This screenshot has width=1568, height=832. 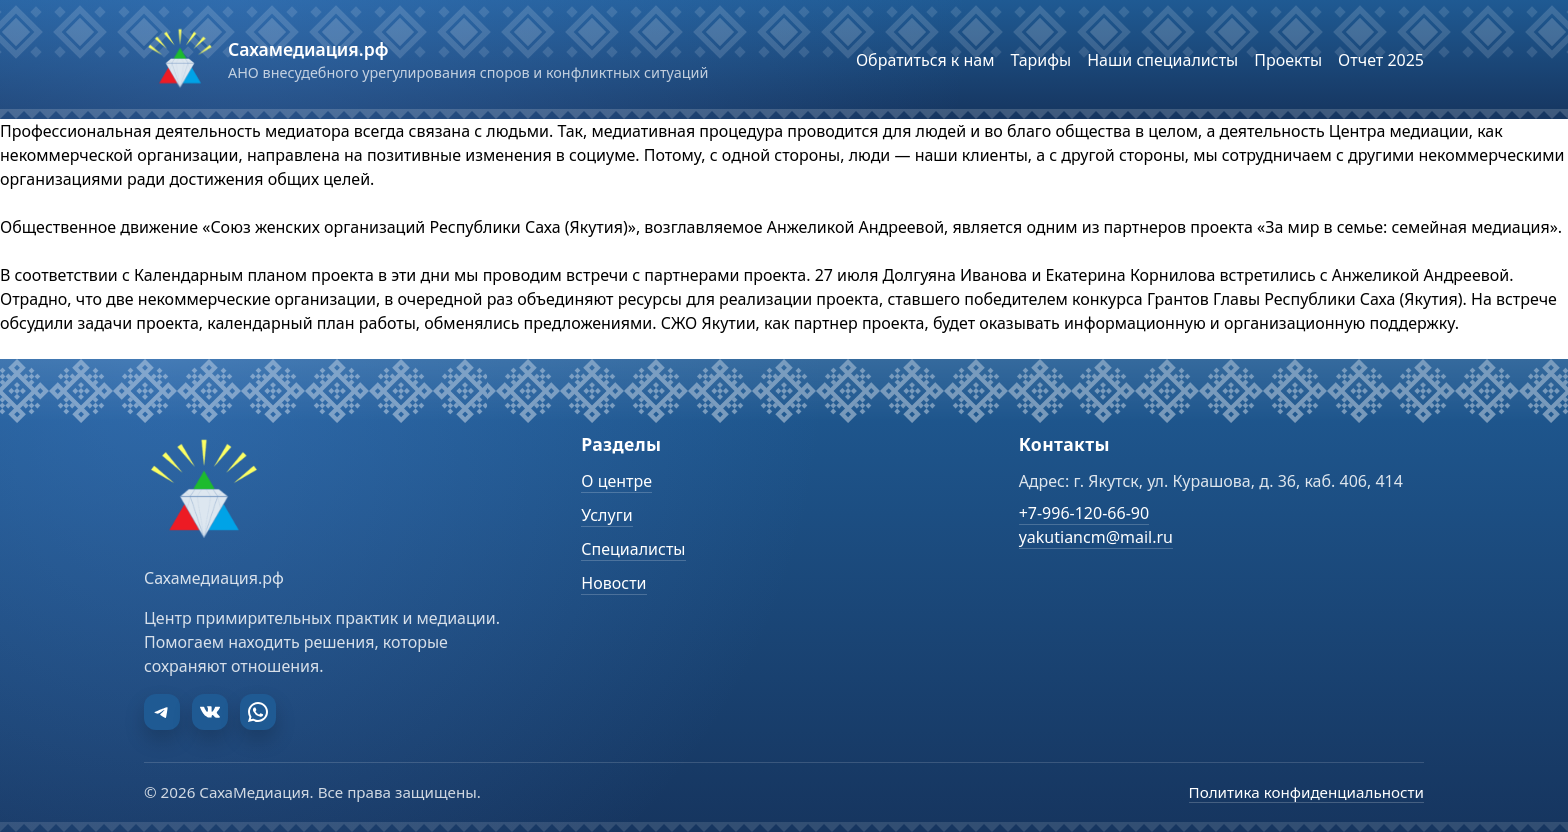 I want to click on Сахамедиация.рф, so click(x=308, y=49).